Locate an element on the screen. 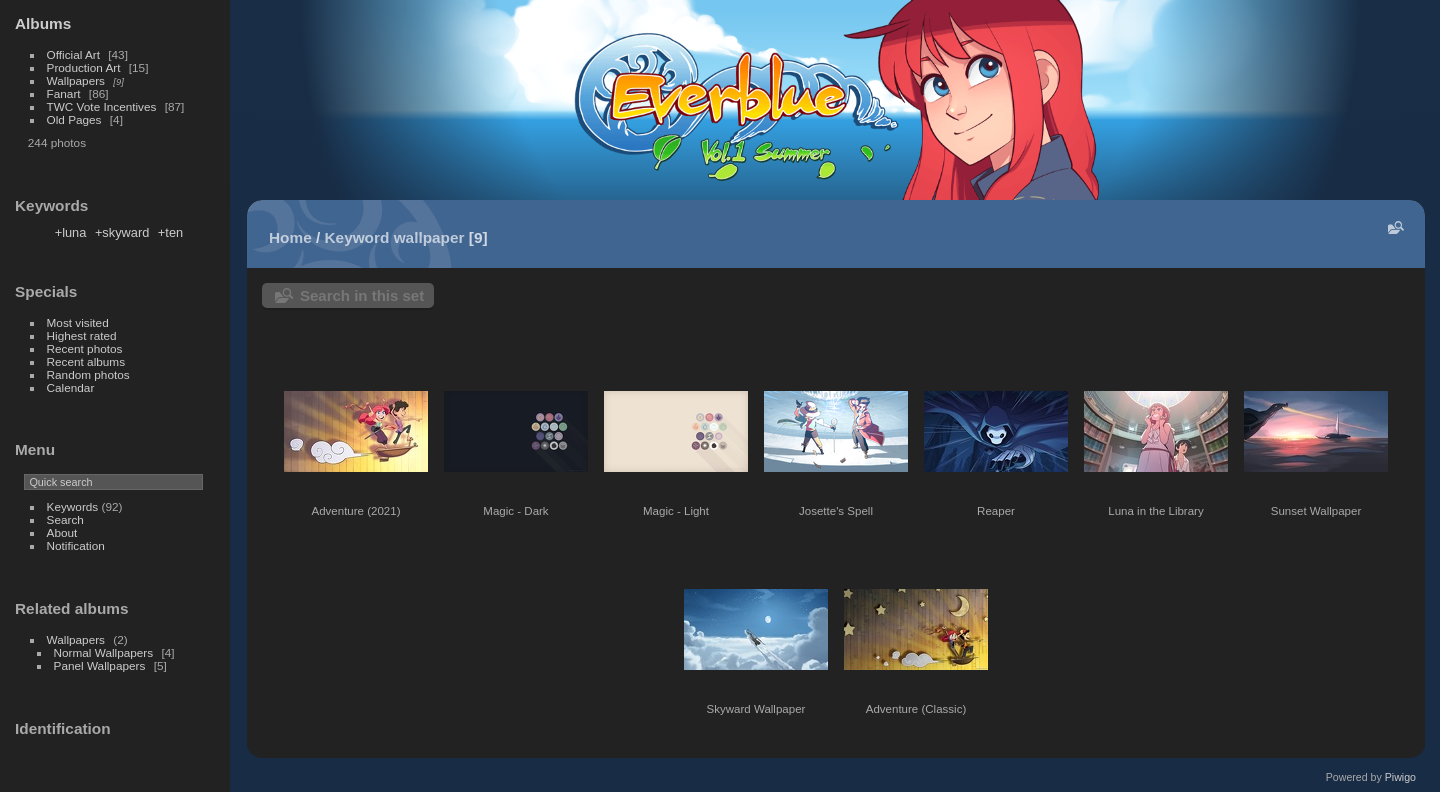 The width and height of the screenshot is (1440, 792). +skyward is located at coordinates (122, 232).